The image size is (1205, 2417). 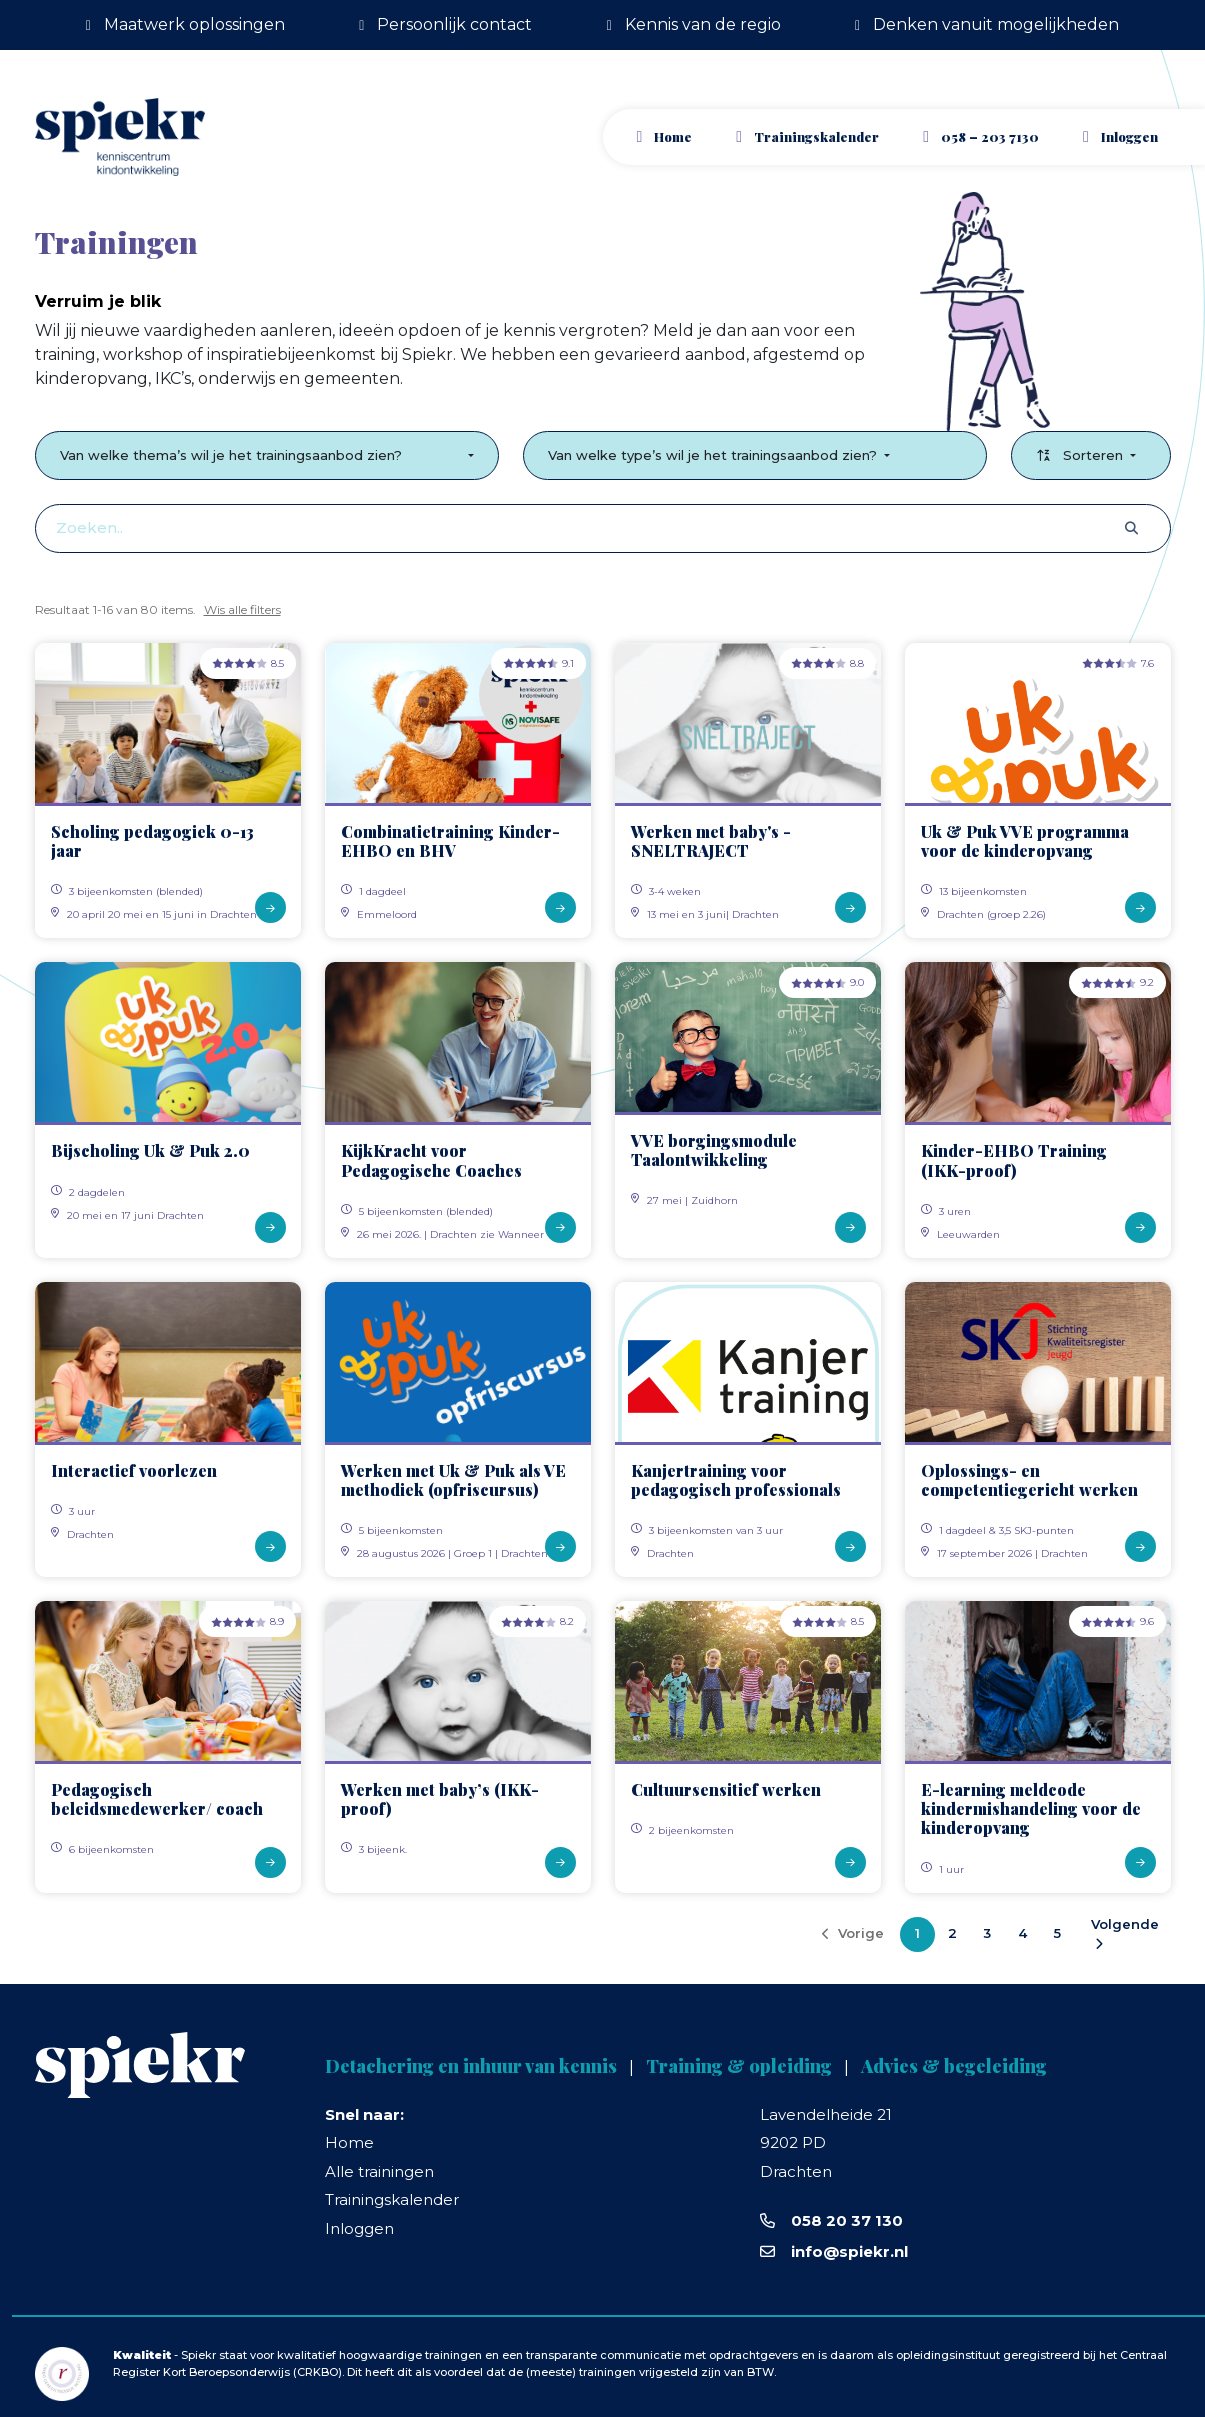 I want to click on info@spiekr.nl, so click(x=849, y=2251).